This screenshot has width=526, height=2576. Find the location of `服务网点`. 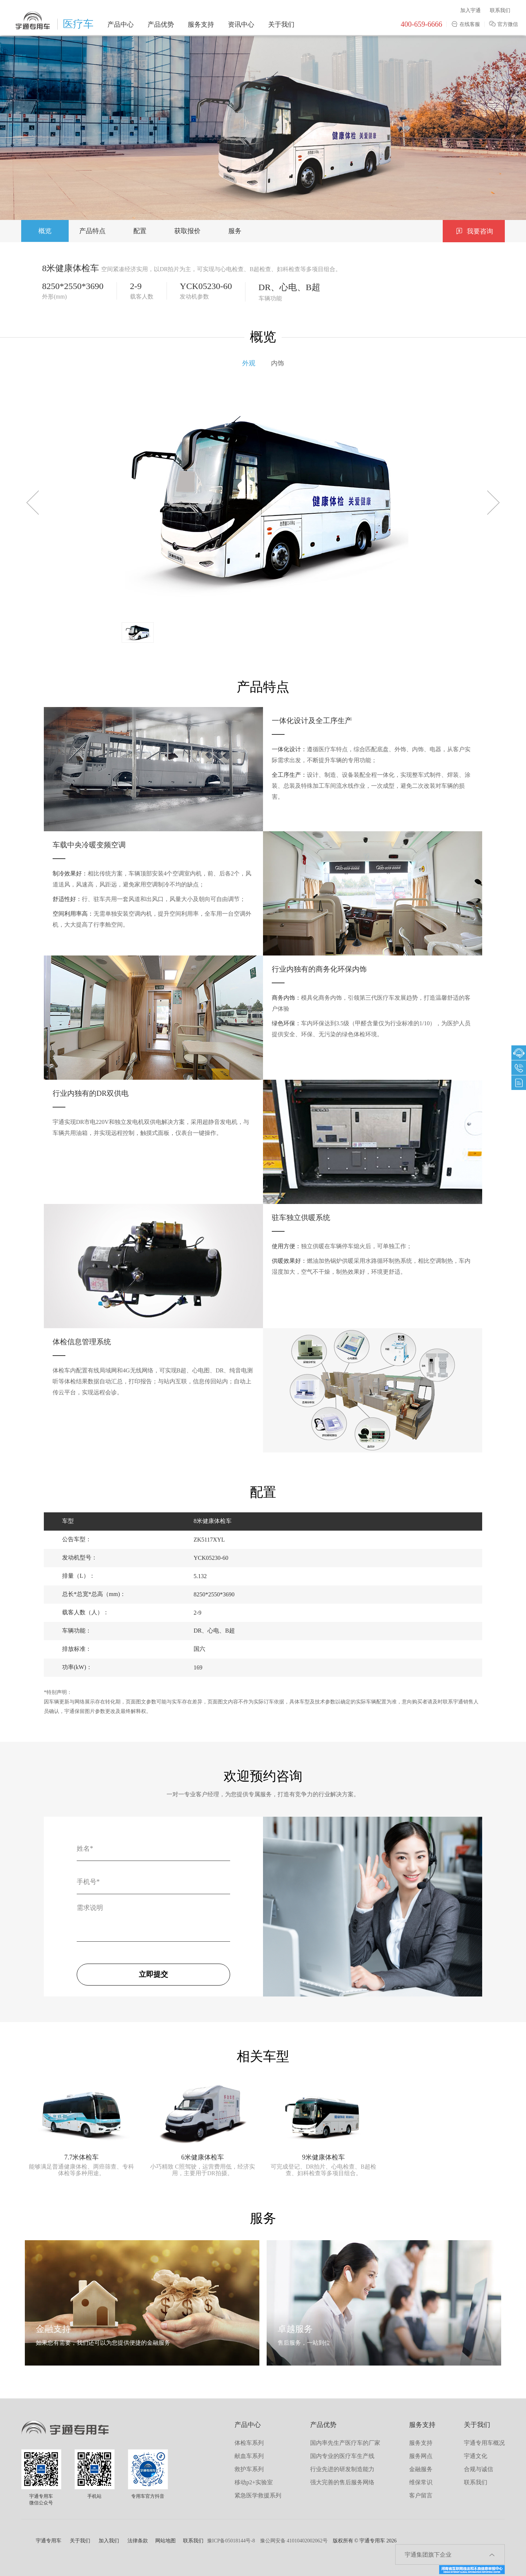

服务网点 is located at coordinates (420, 2456).